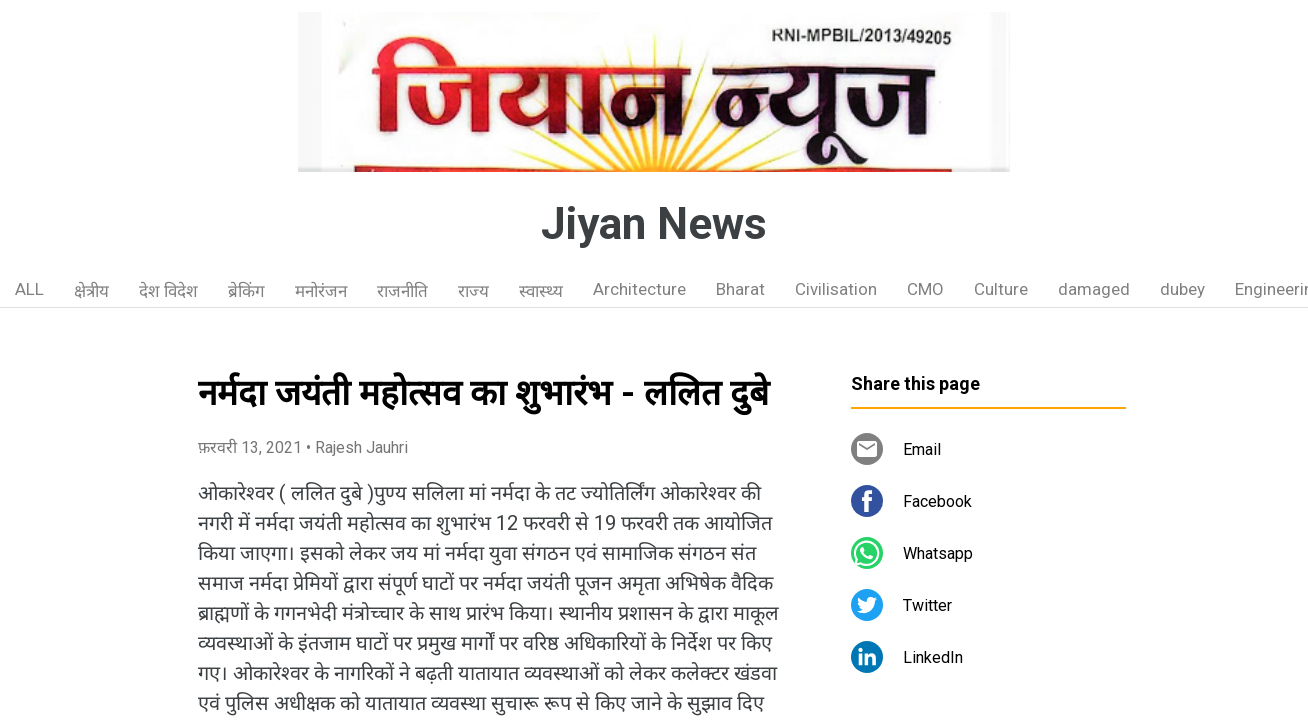 The image size is (1308, 720). I want to click on मनोरंजन, so click(321, 291).